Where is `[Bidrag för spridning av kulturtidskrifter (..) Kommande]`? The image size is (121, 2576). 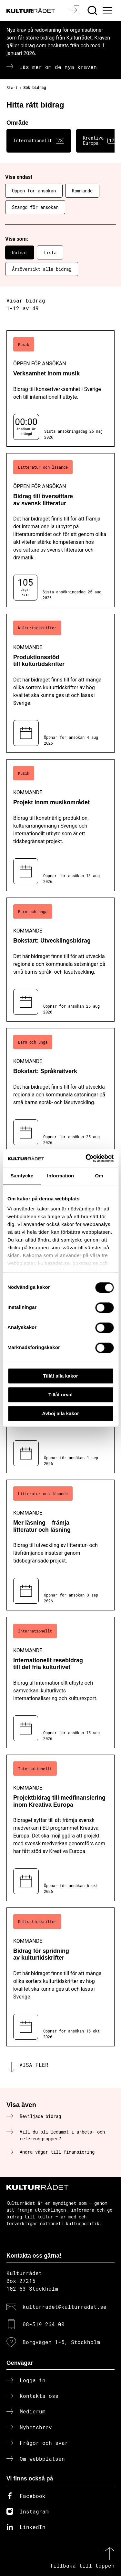 [Bidrag för spridning av kulturtidskrifter (..) Kommande] is located at coordinates (60, 1976).